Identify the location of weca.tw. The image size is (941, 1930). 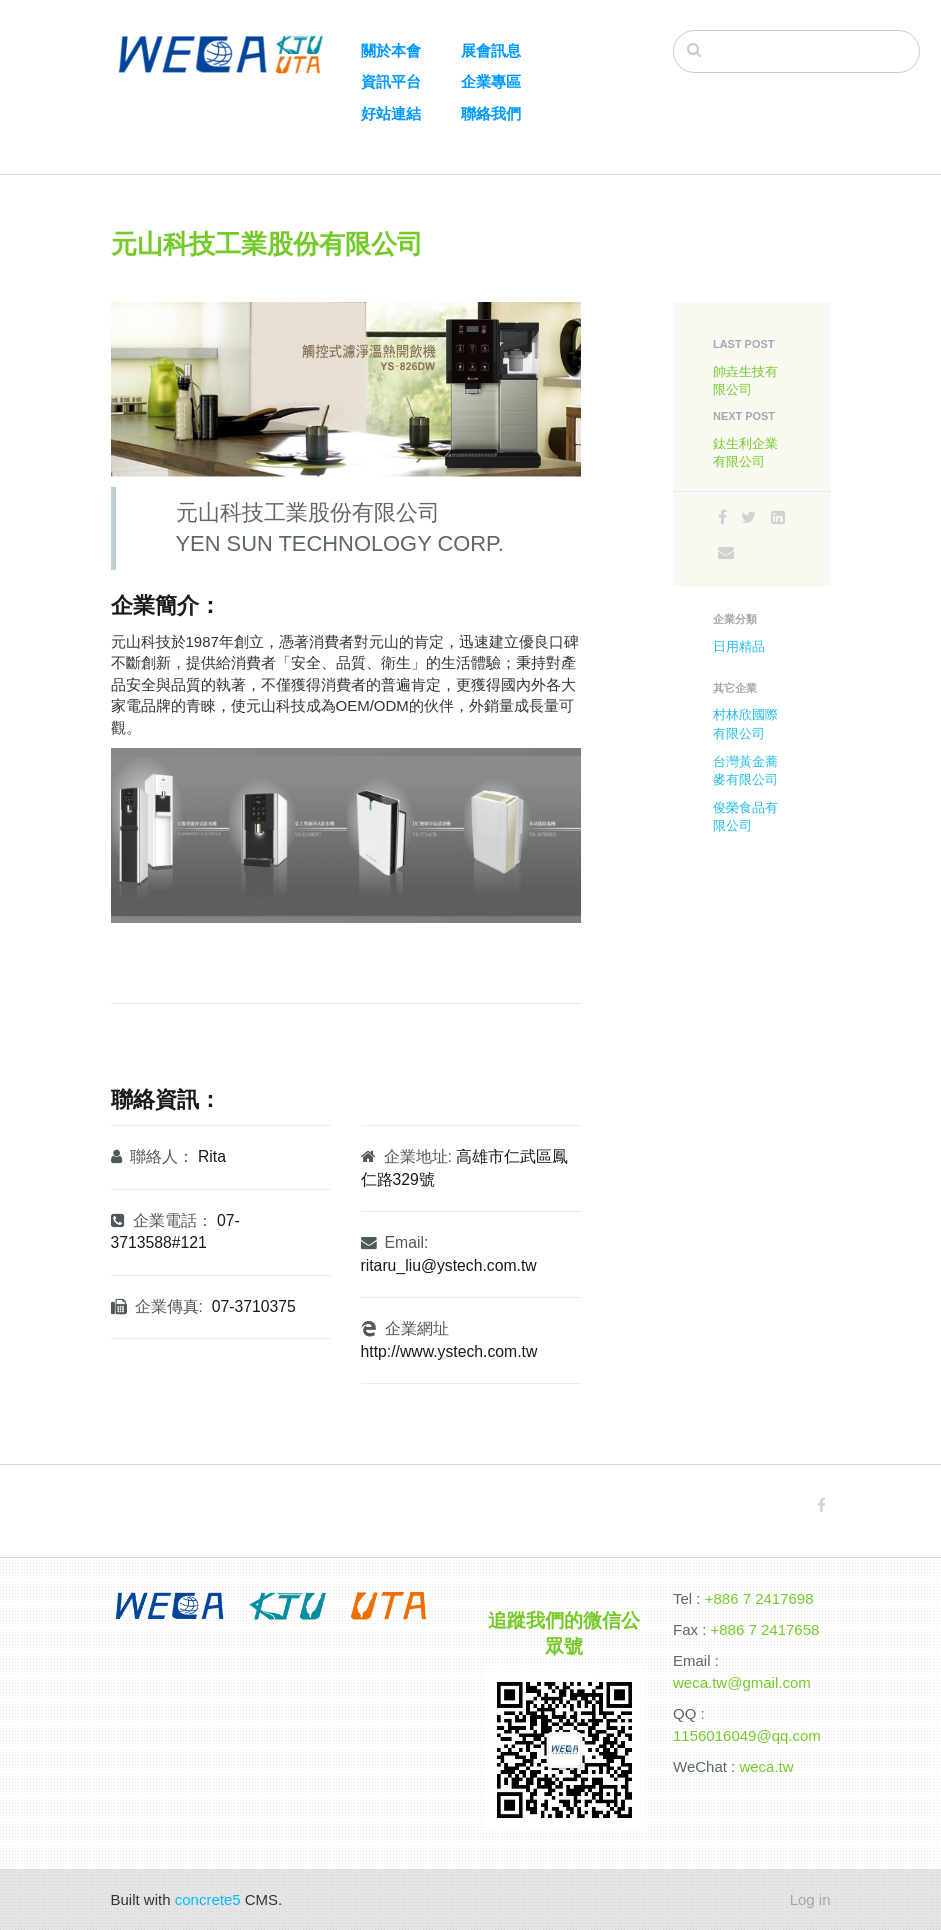
(766, 1766).